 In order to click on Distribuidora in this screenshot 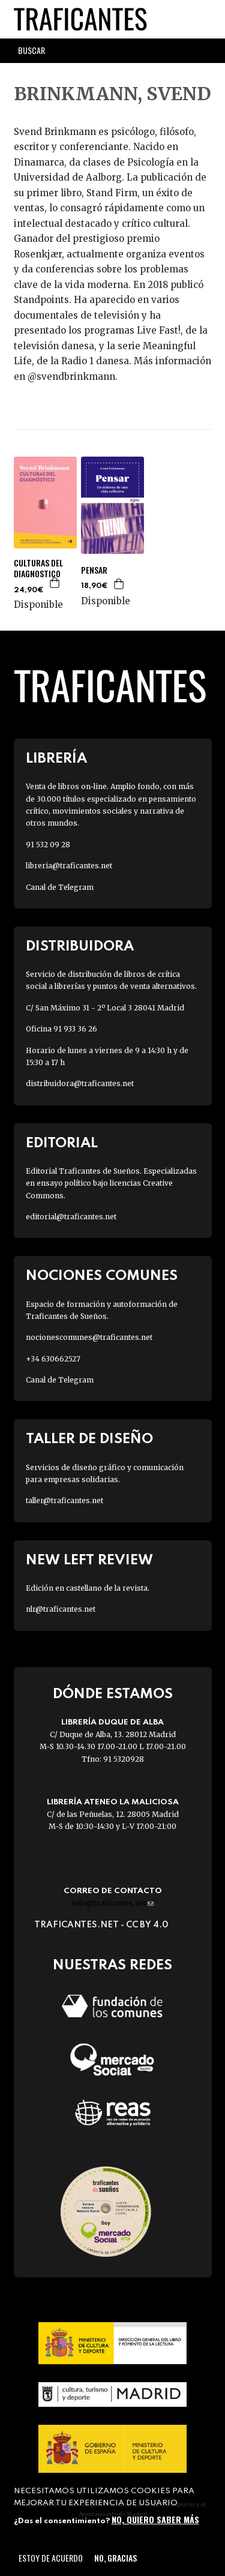, I will do `click(80, 946)`.